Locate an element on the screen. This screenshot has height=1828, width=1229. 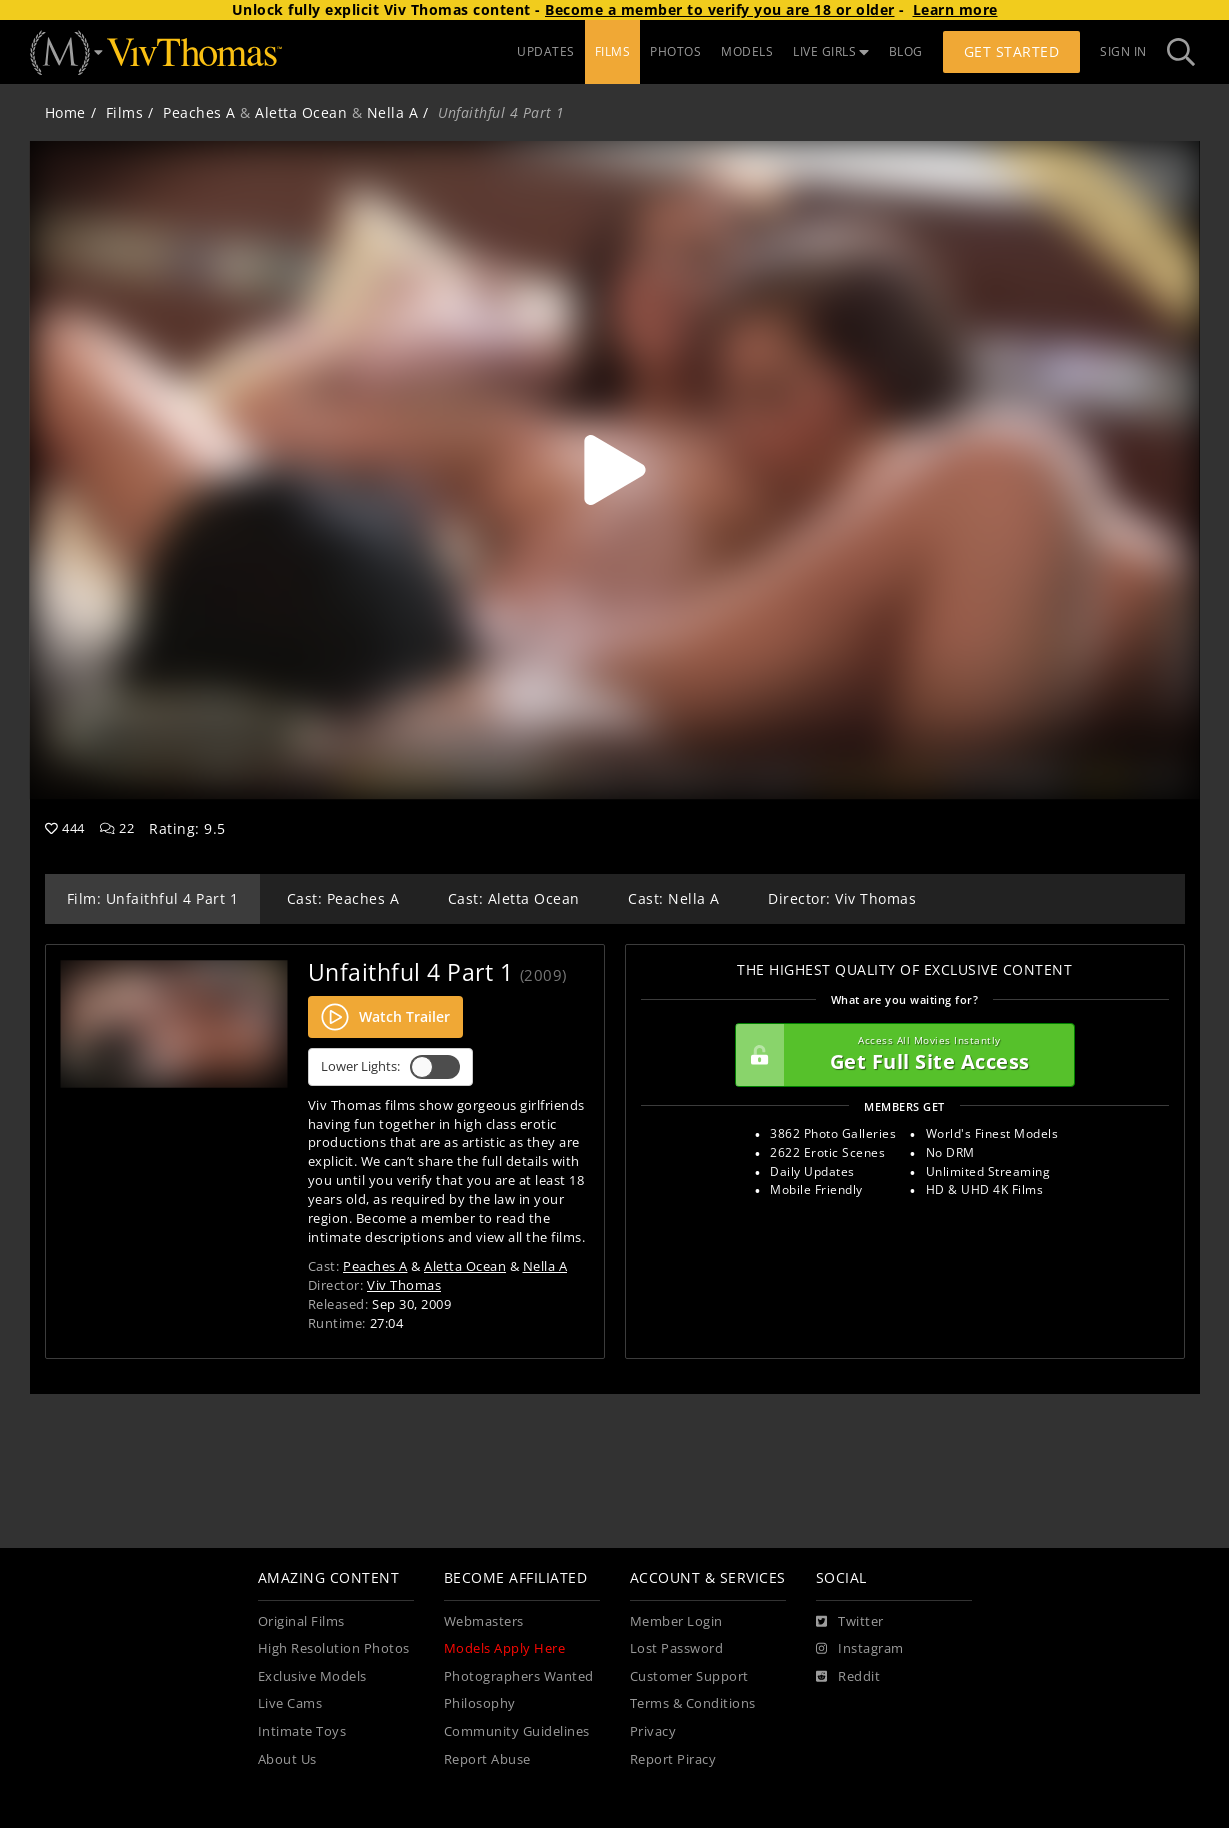
Get Started is located at coordinates (1012, 51).